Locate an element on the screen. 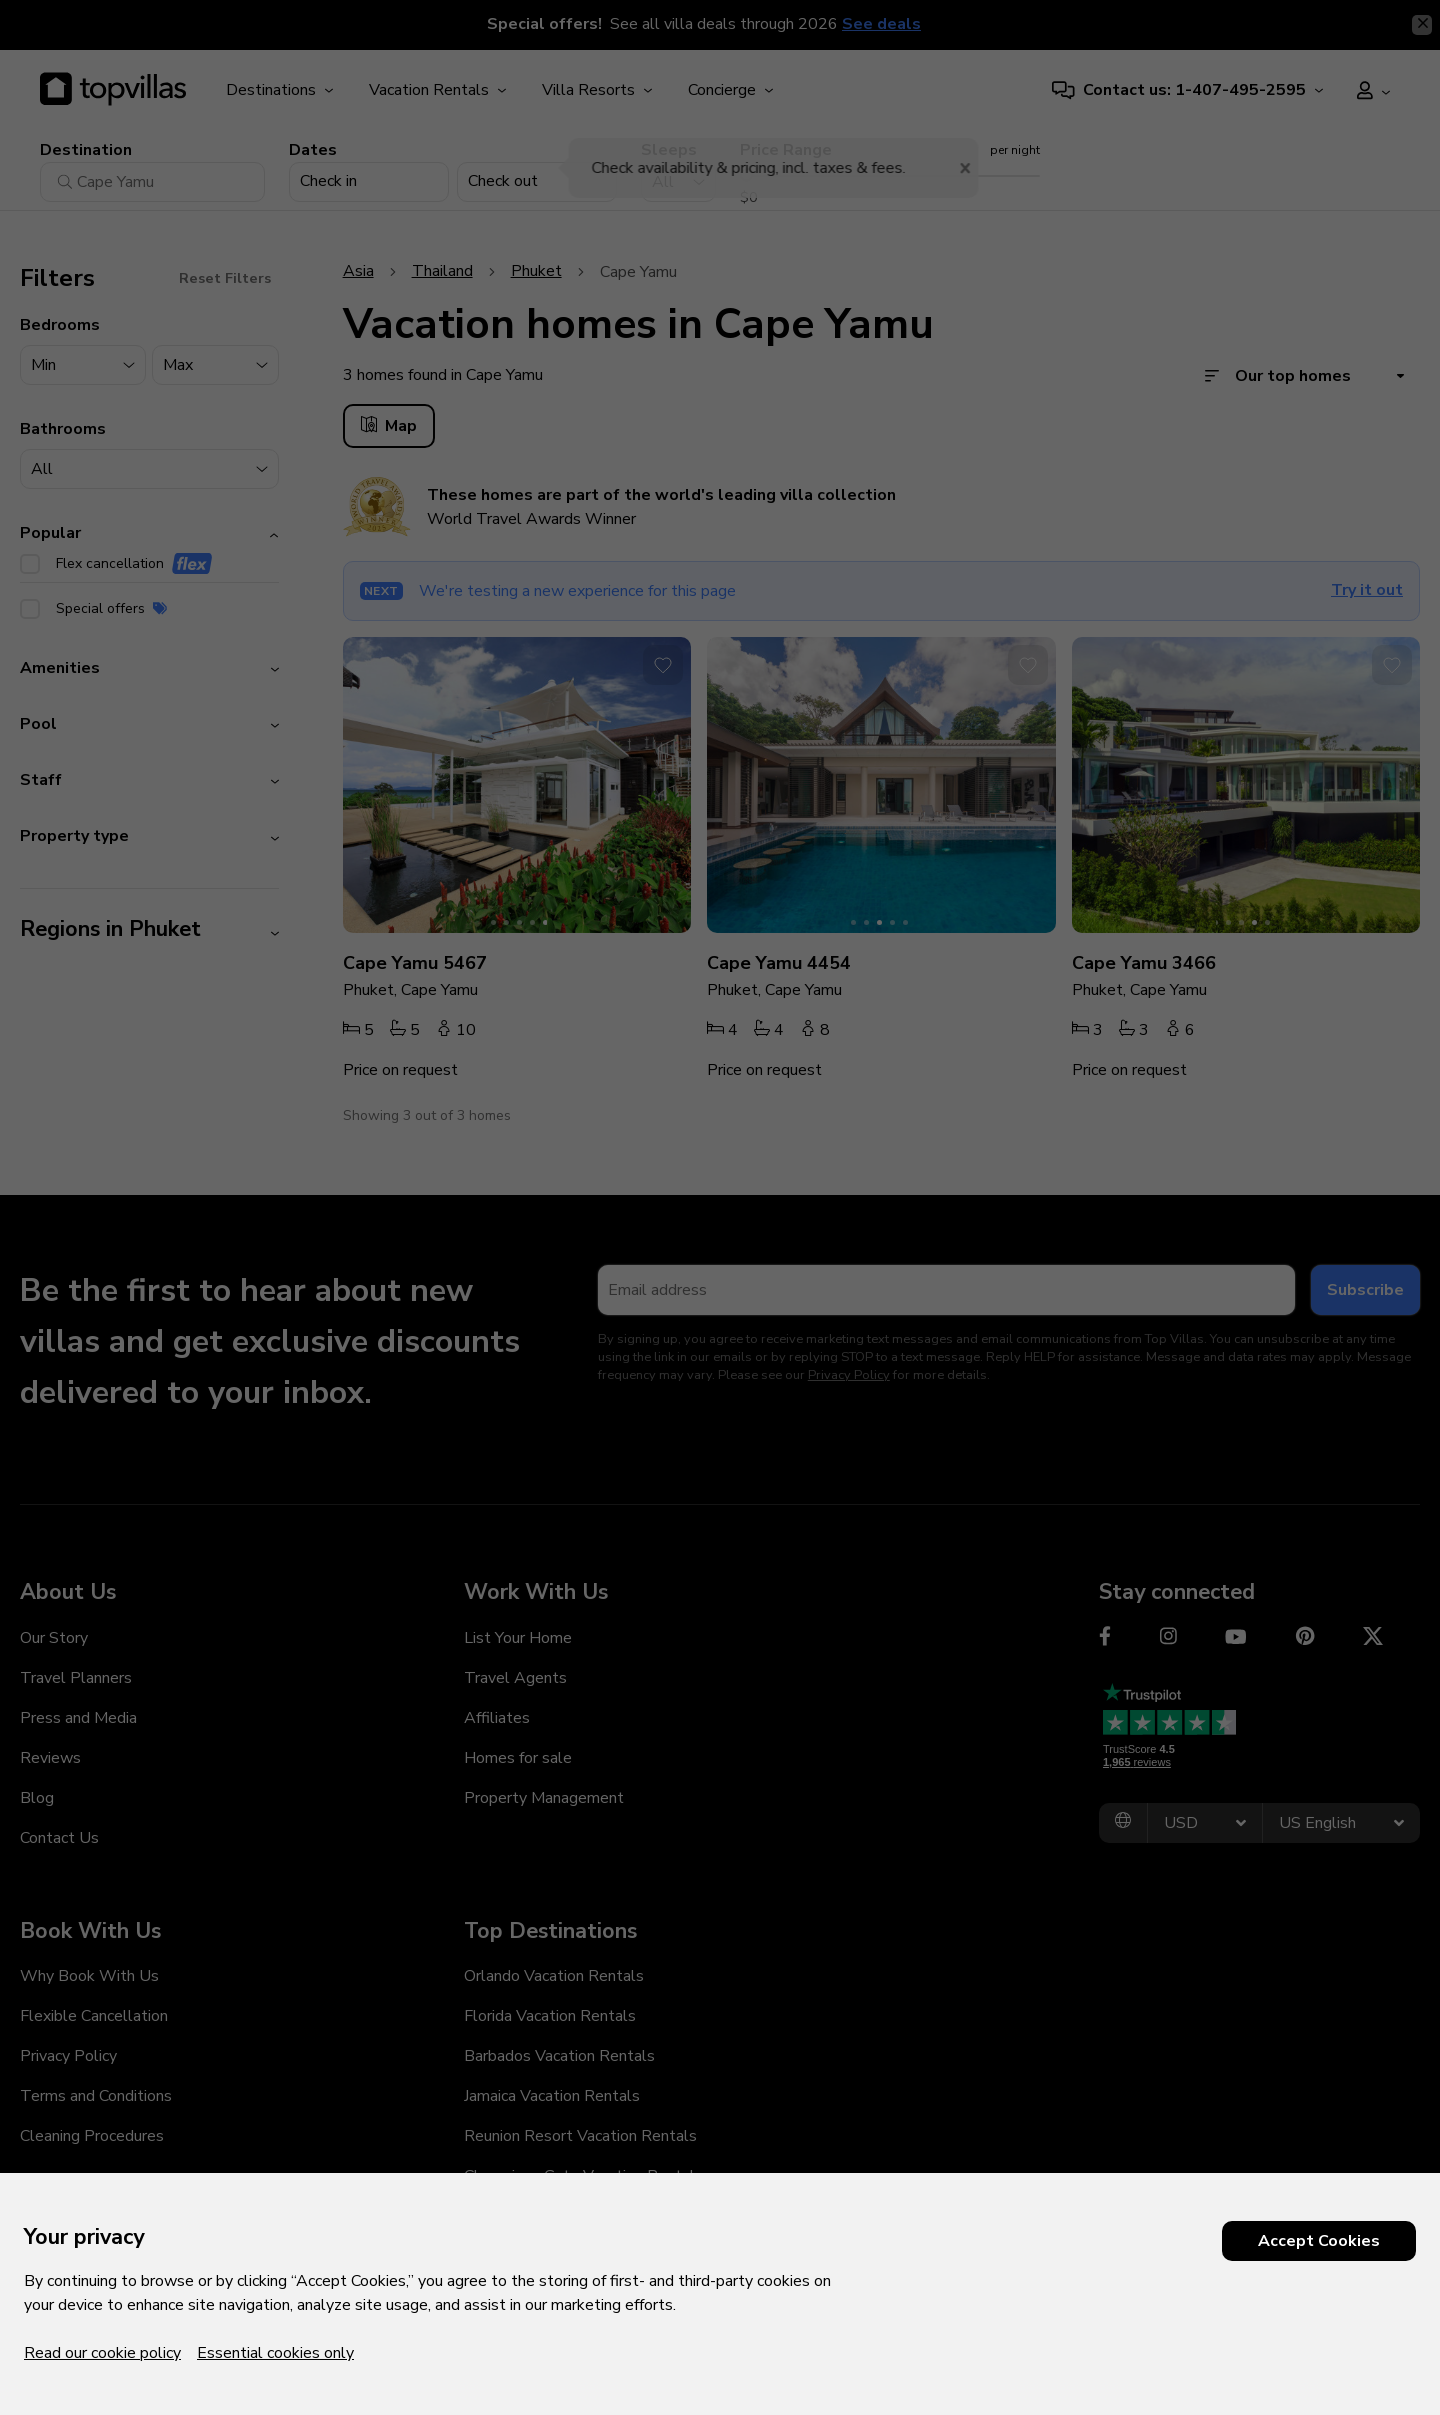 The width and height of the screenshot is (1440, 2415). Read our cookie policy is located at coordinates (102, 2353).